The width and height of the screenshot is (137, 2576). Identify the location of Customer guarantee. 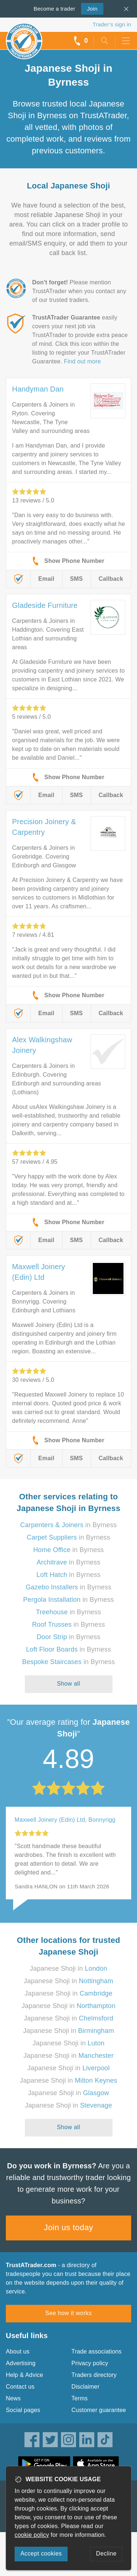
(99, 2410).